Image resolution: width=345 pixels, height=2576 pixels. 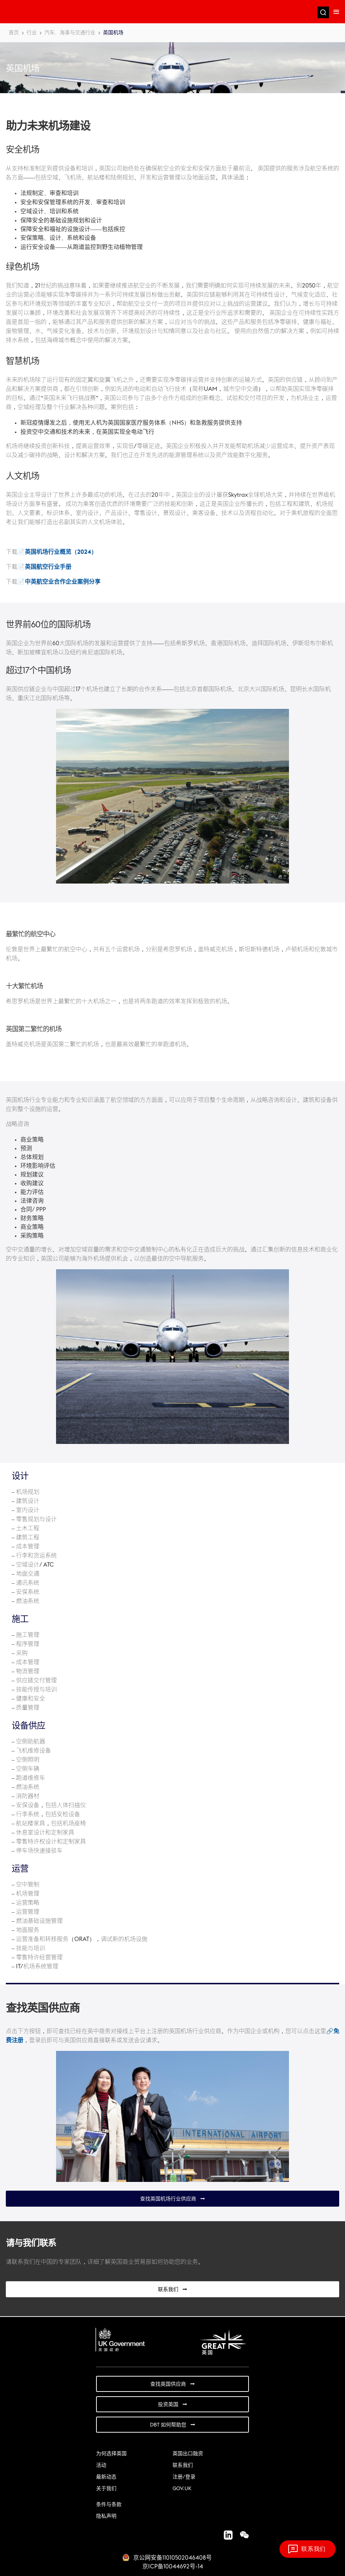 I want to click on 查找英国供应商, so click(x=168, y=2384).